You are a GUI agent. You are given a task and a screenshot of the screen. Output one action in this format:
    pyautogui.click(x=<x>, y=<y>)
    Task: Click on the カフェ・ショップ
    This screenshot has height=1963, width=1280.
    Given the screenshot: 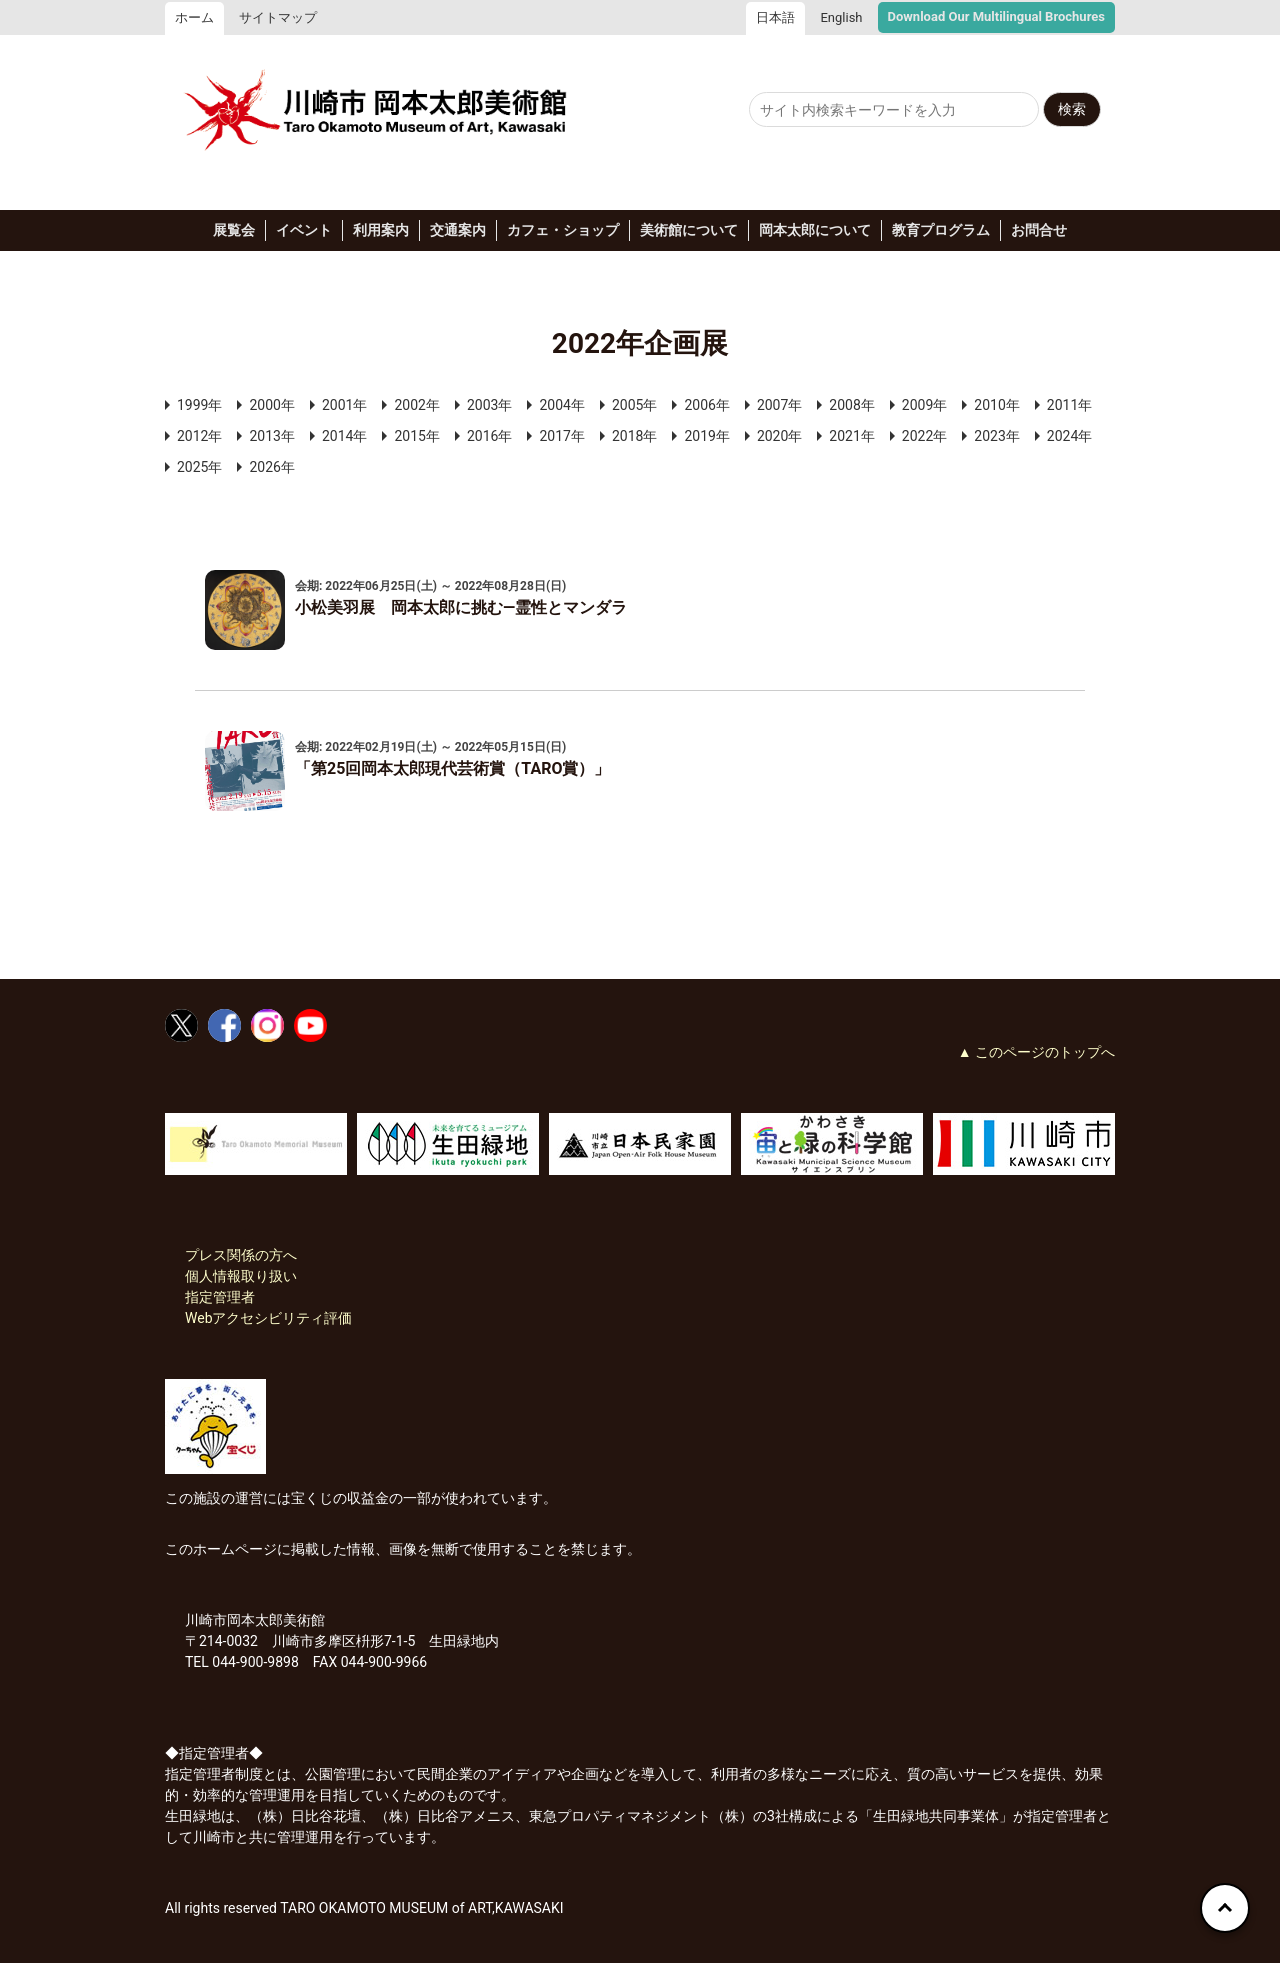 What is the action you would take?
    pyautogui.click(x=563, y=230)
    